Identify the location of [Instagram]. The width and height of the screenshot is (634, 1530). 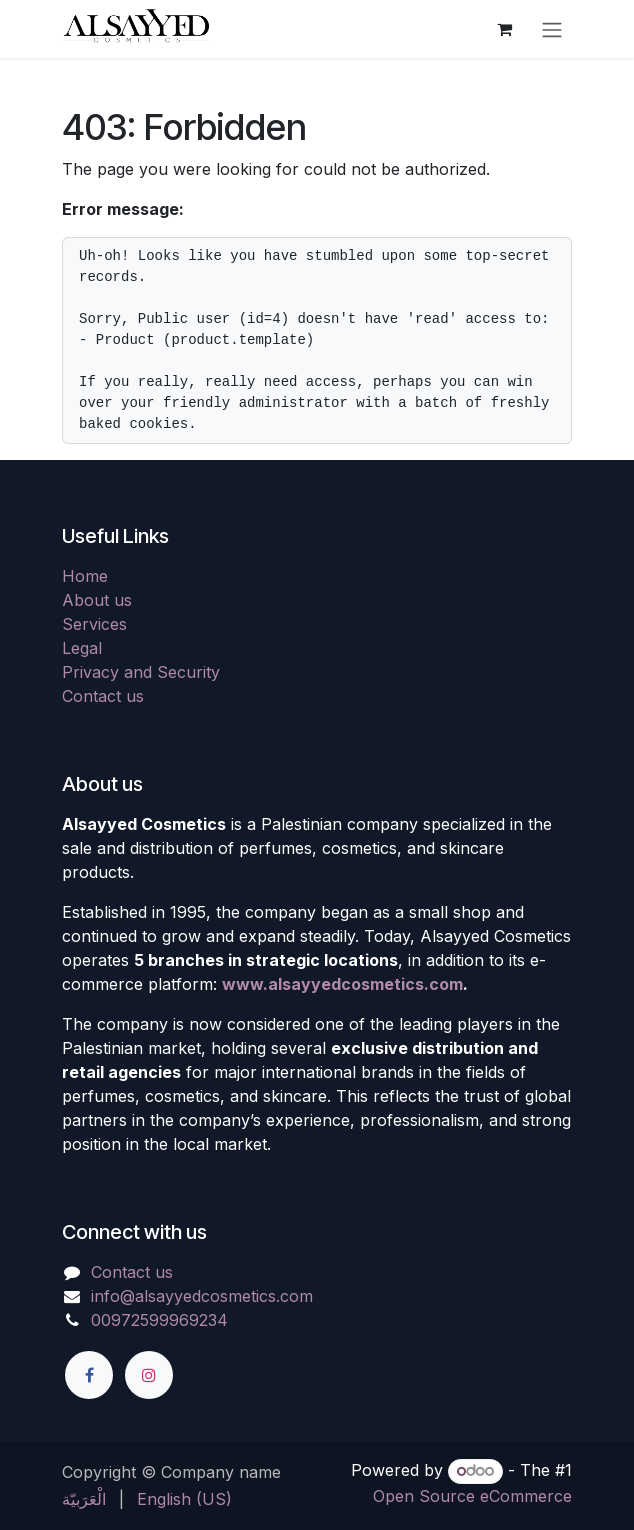
(149, 1375).